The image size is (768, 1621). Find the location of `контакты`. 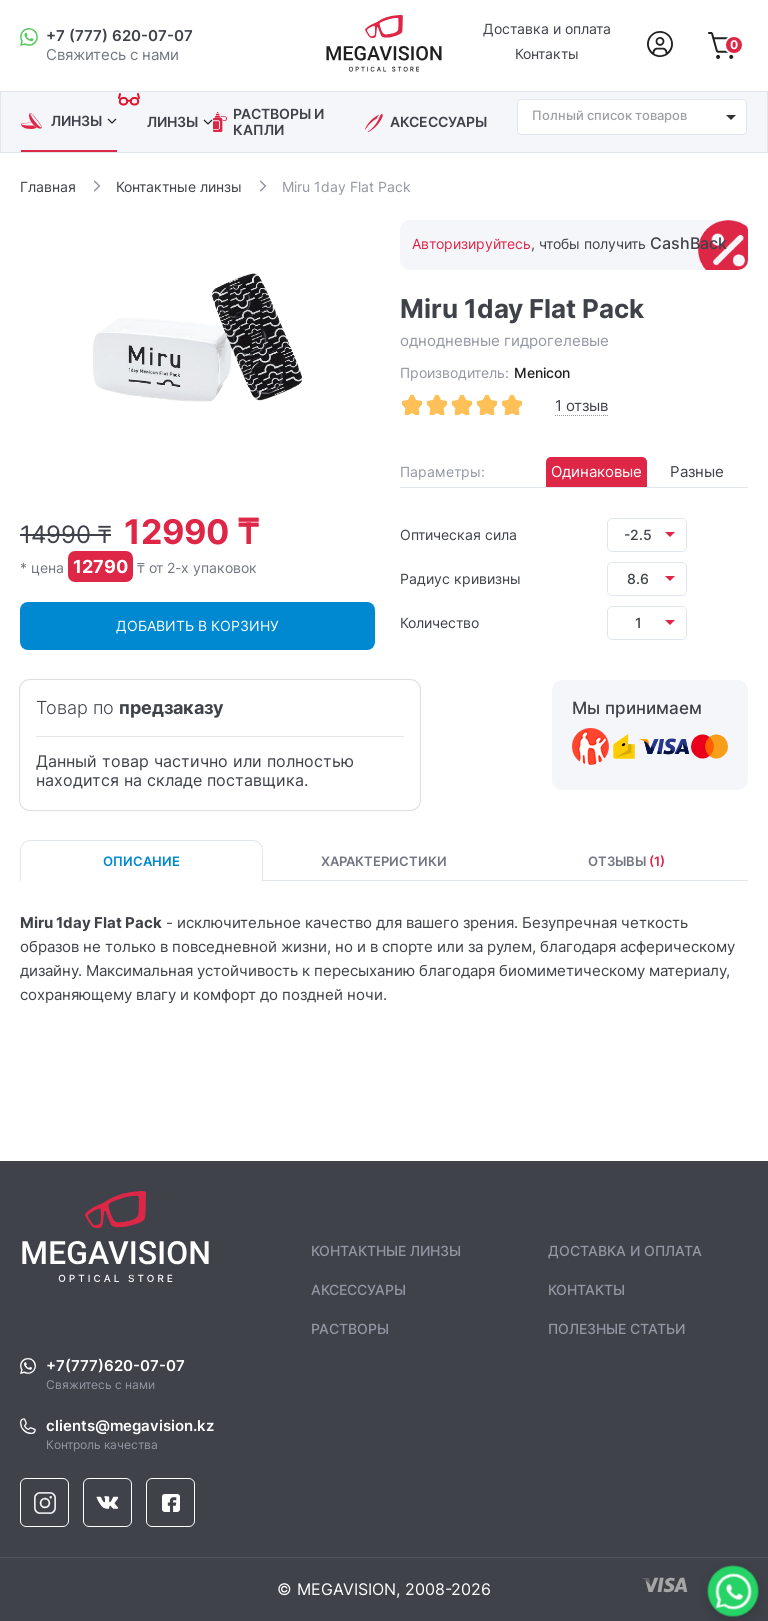

контакты is located at coordinates (586, 1289).